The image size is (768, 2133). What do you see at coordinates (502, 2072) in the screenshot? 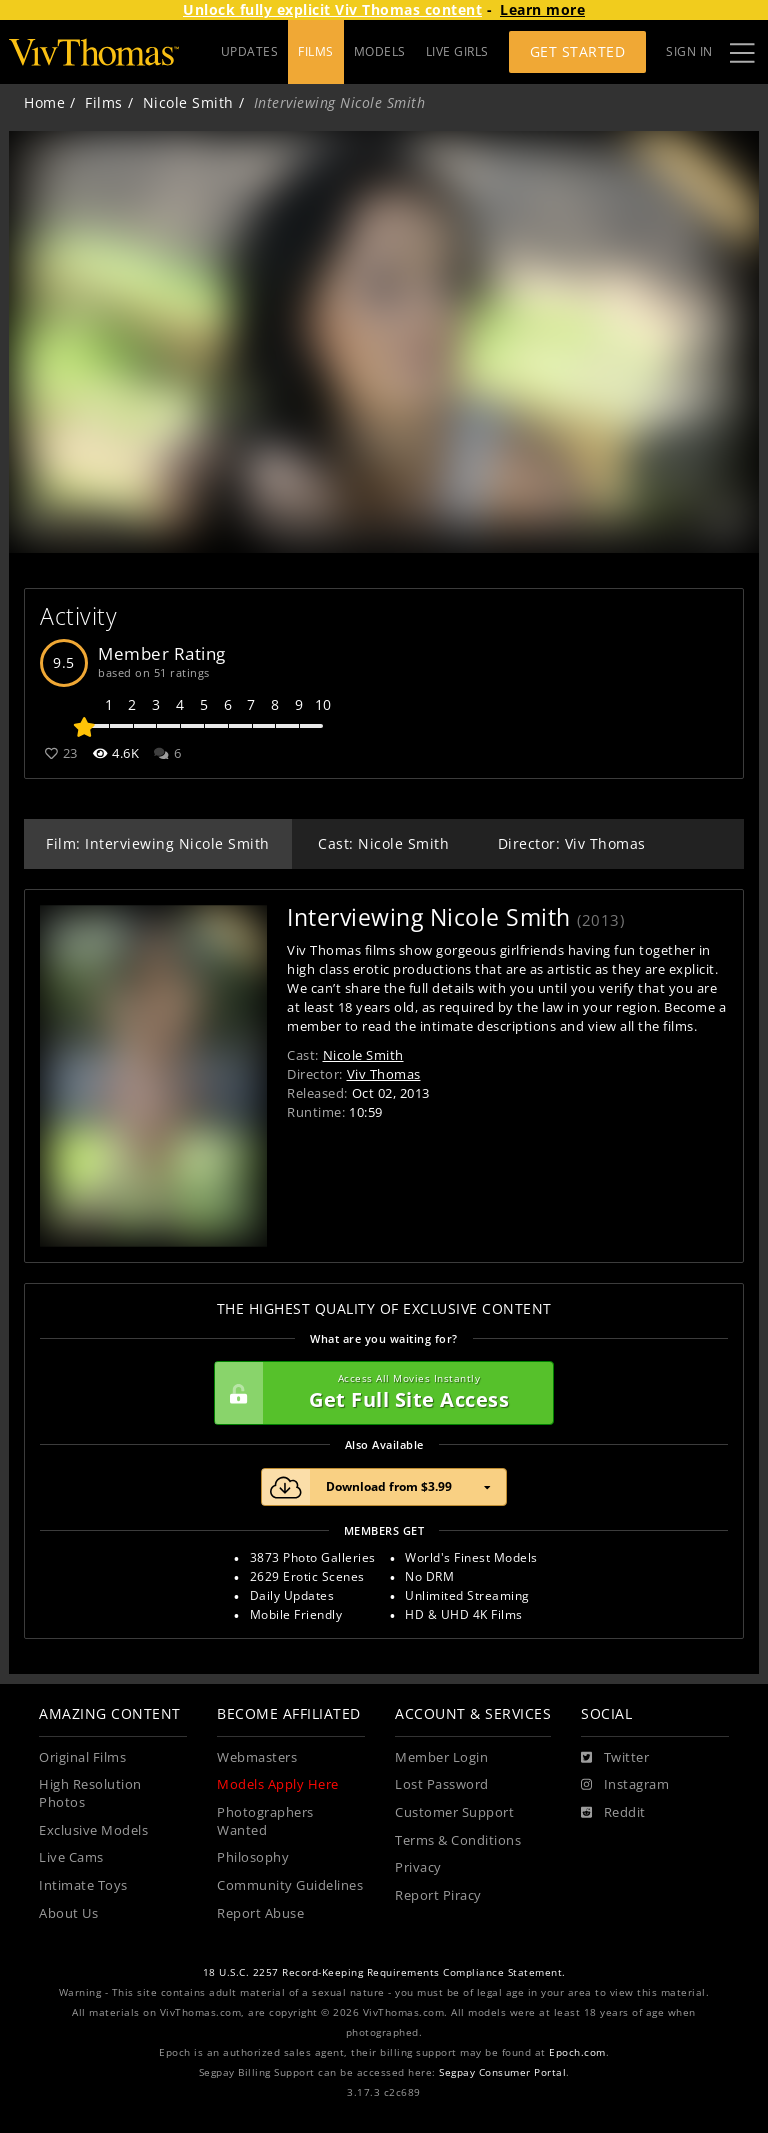
I see `Segpay Consumer Portal` at bounding box center [502, 2072].